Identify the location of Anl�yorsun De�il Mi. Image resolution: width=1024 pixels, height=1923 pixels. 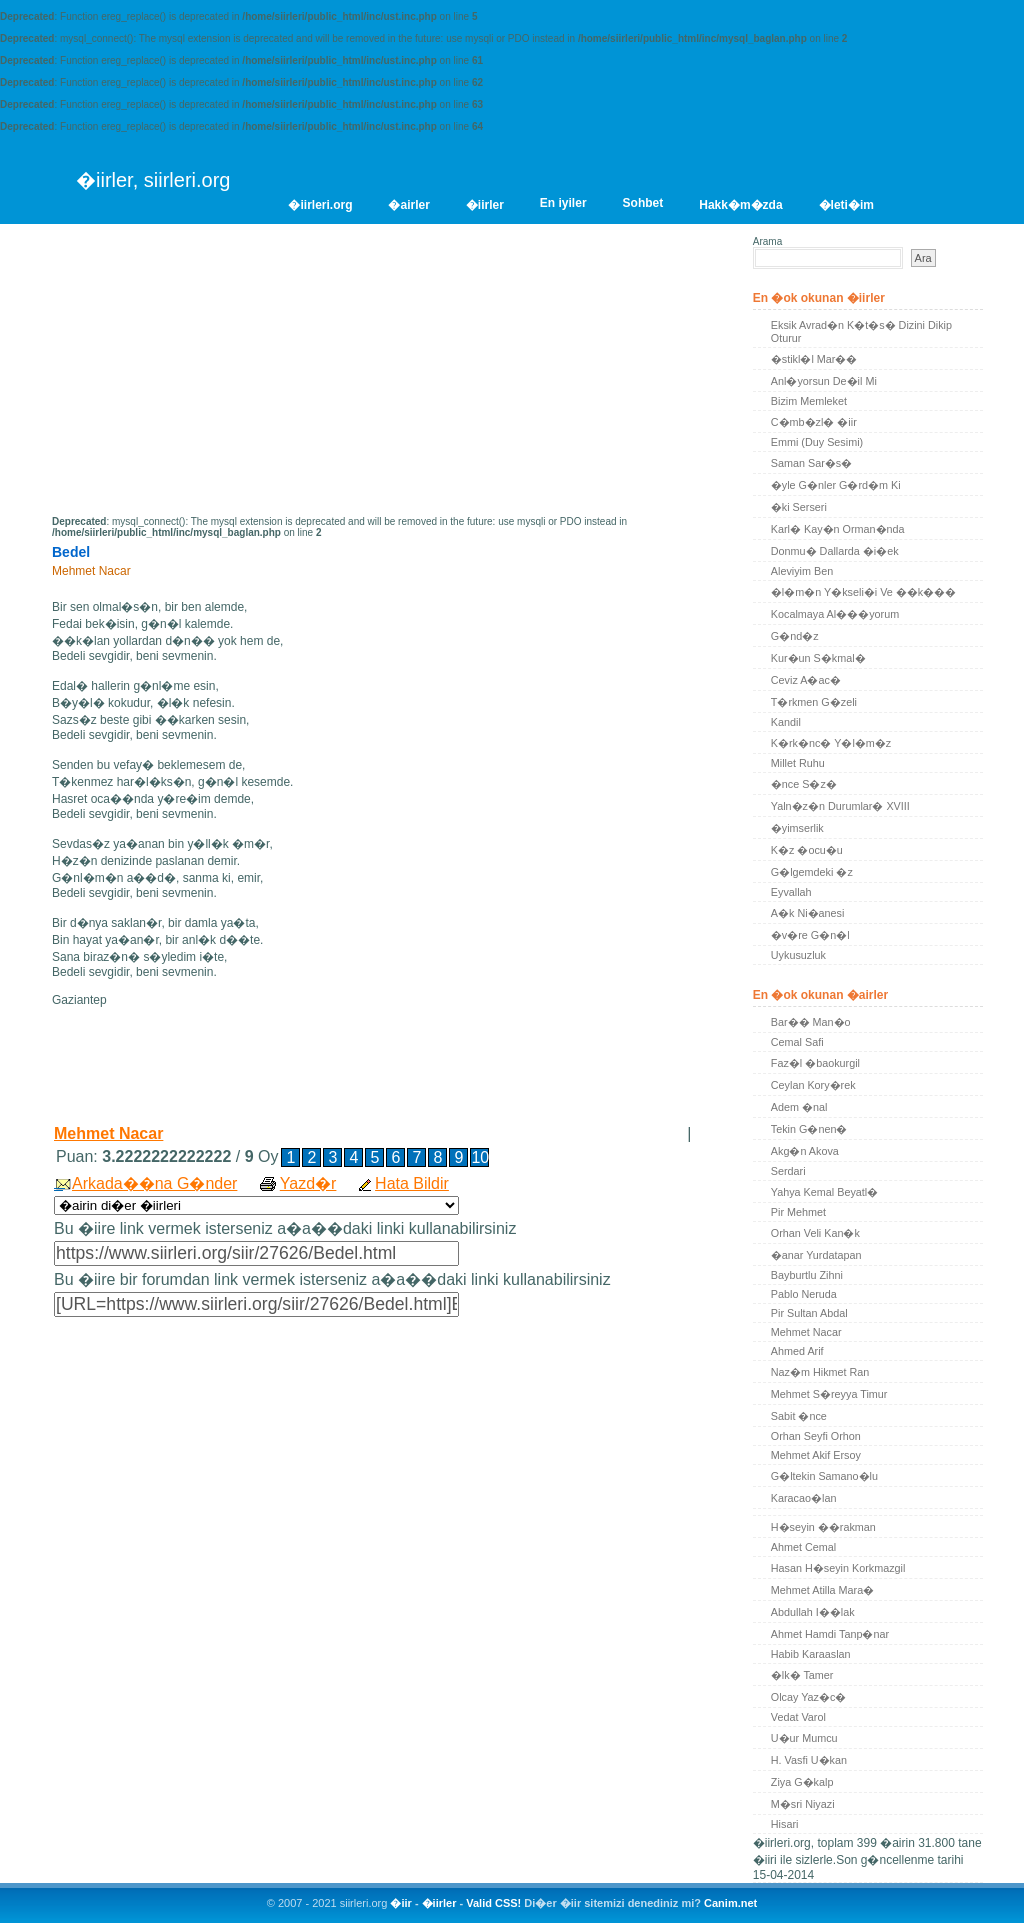
(824, 381).